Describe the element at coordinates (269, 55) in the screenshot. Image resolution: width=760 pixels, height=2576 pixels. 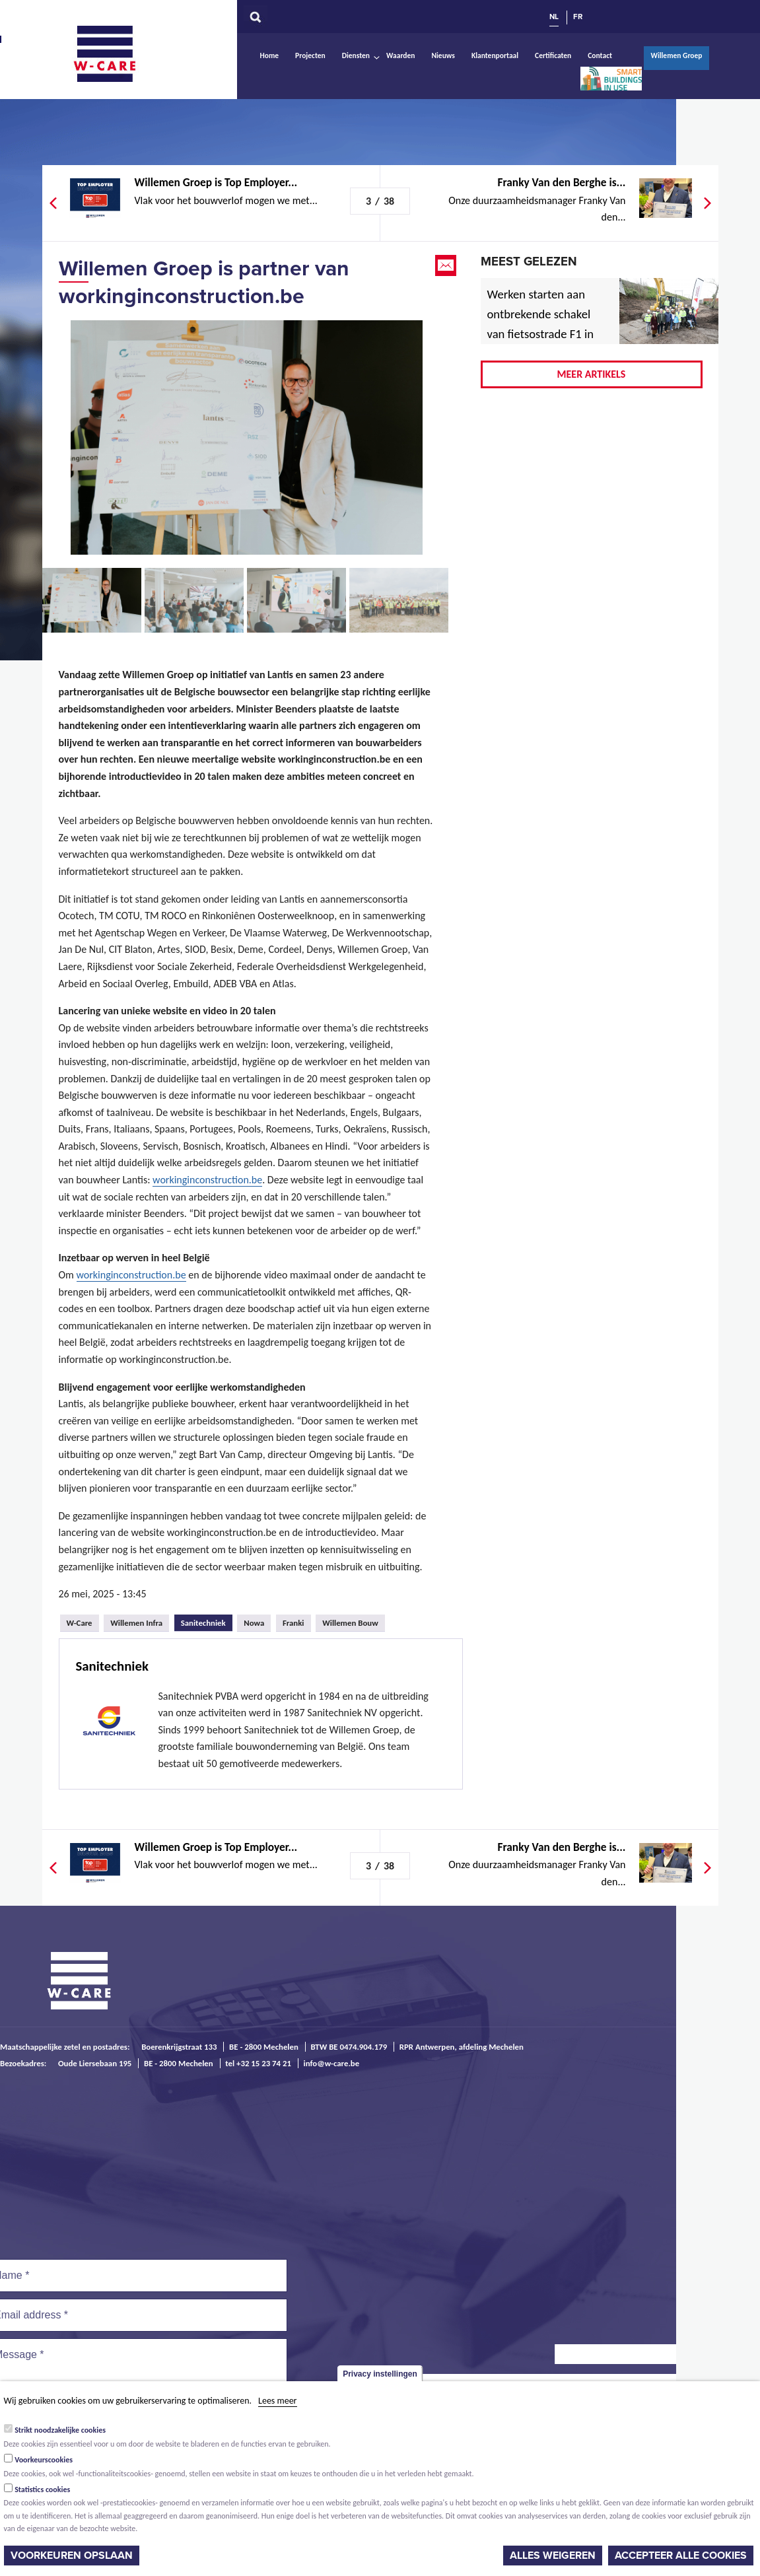
I see `Home` at that location.